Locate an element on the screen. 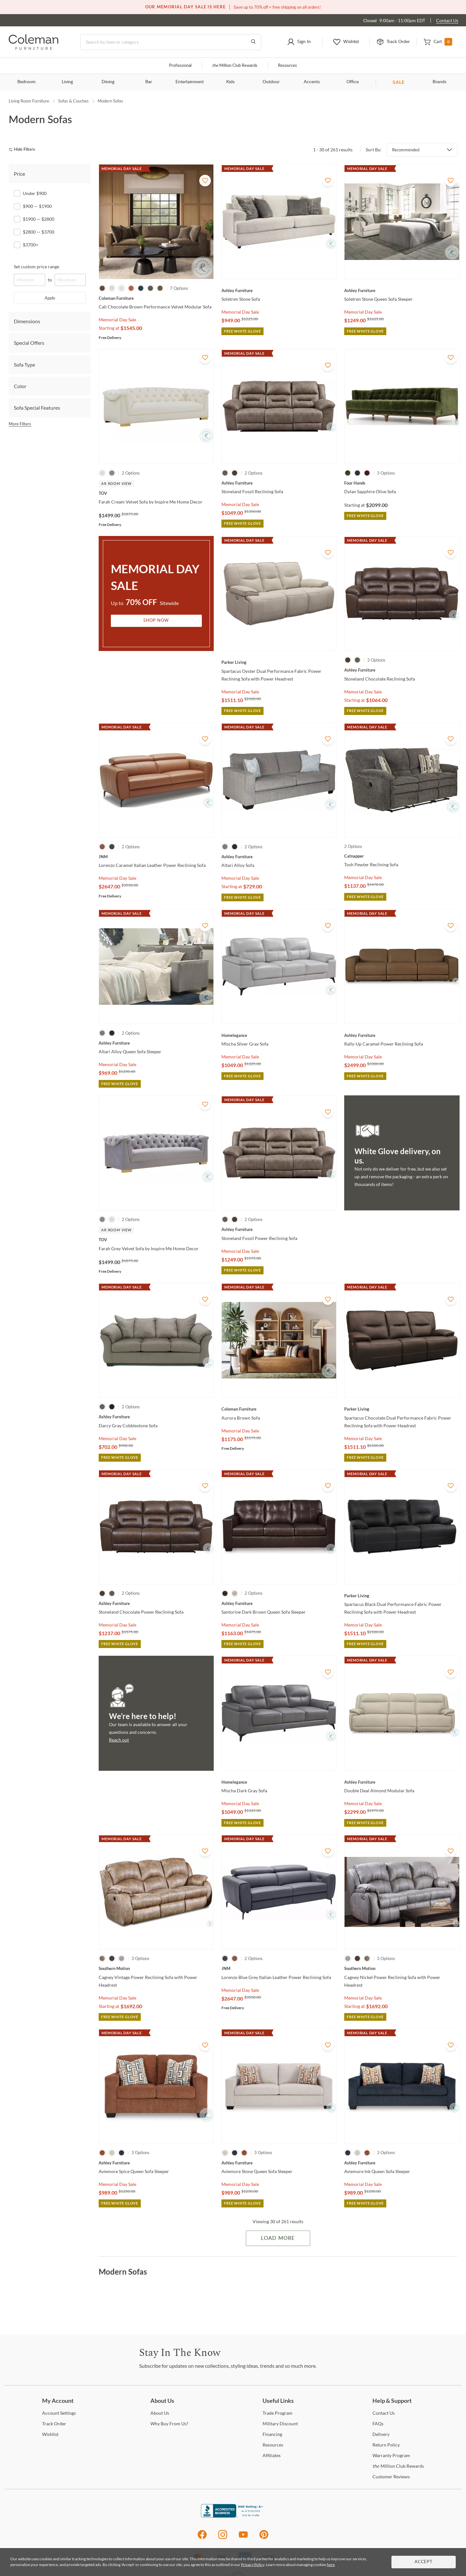 The image size is (466, 2576). [Tosh Pewter Reclining Sofa] is located at coordinates (401, 856).